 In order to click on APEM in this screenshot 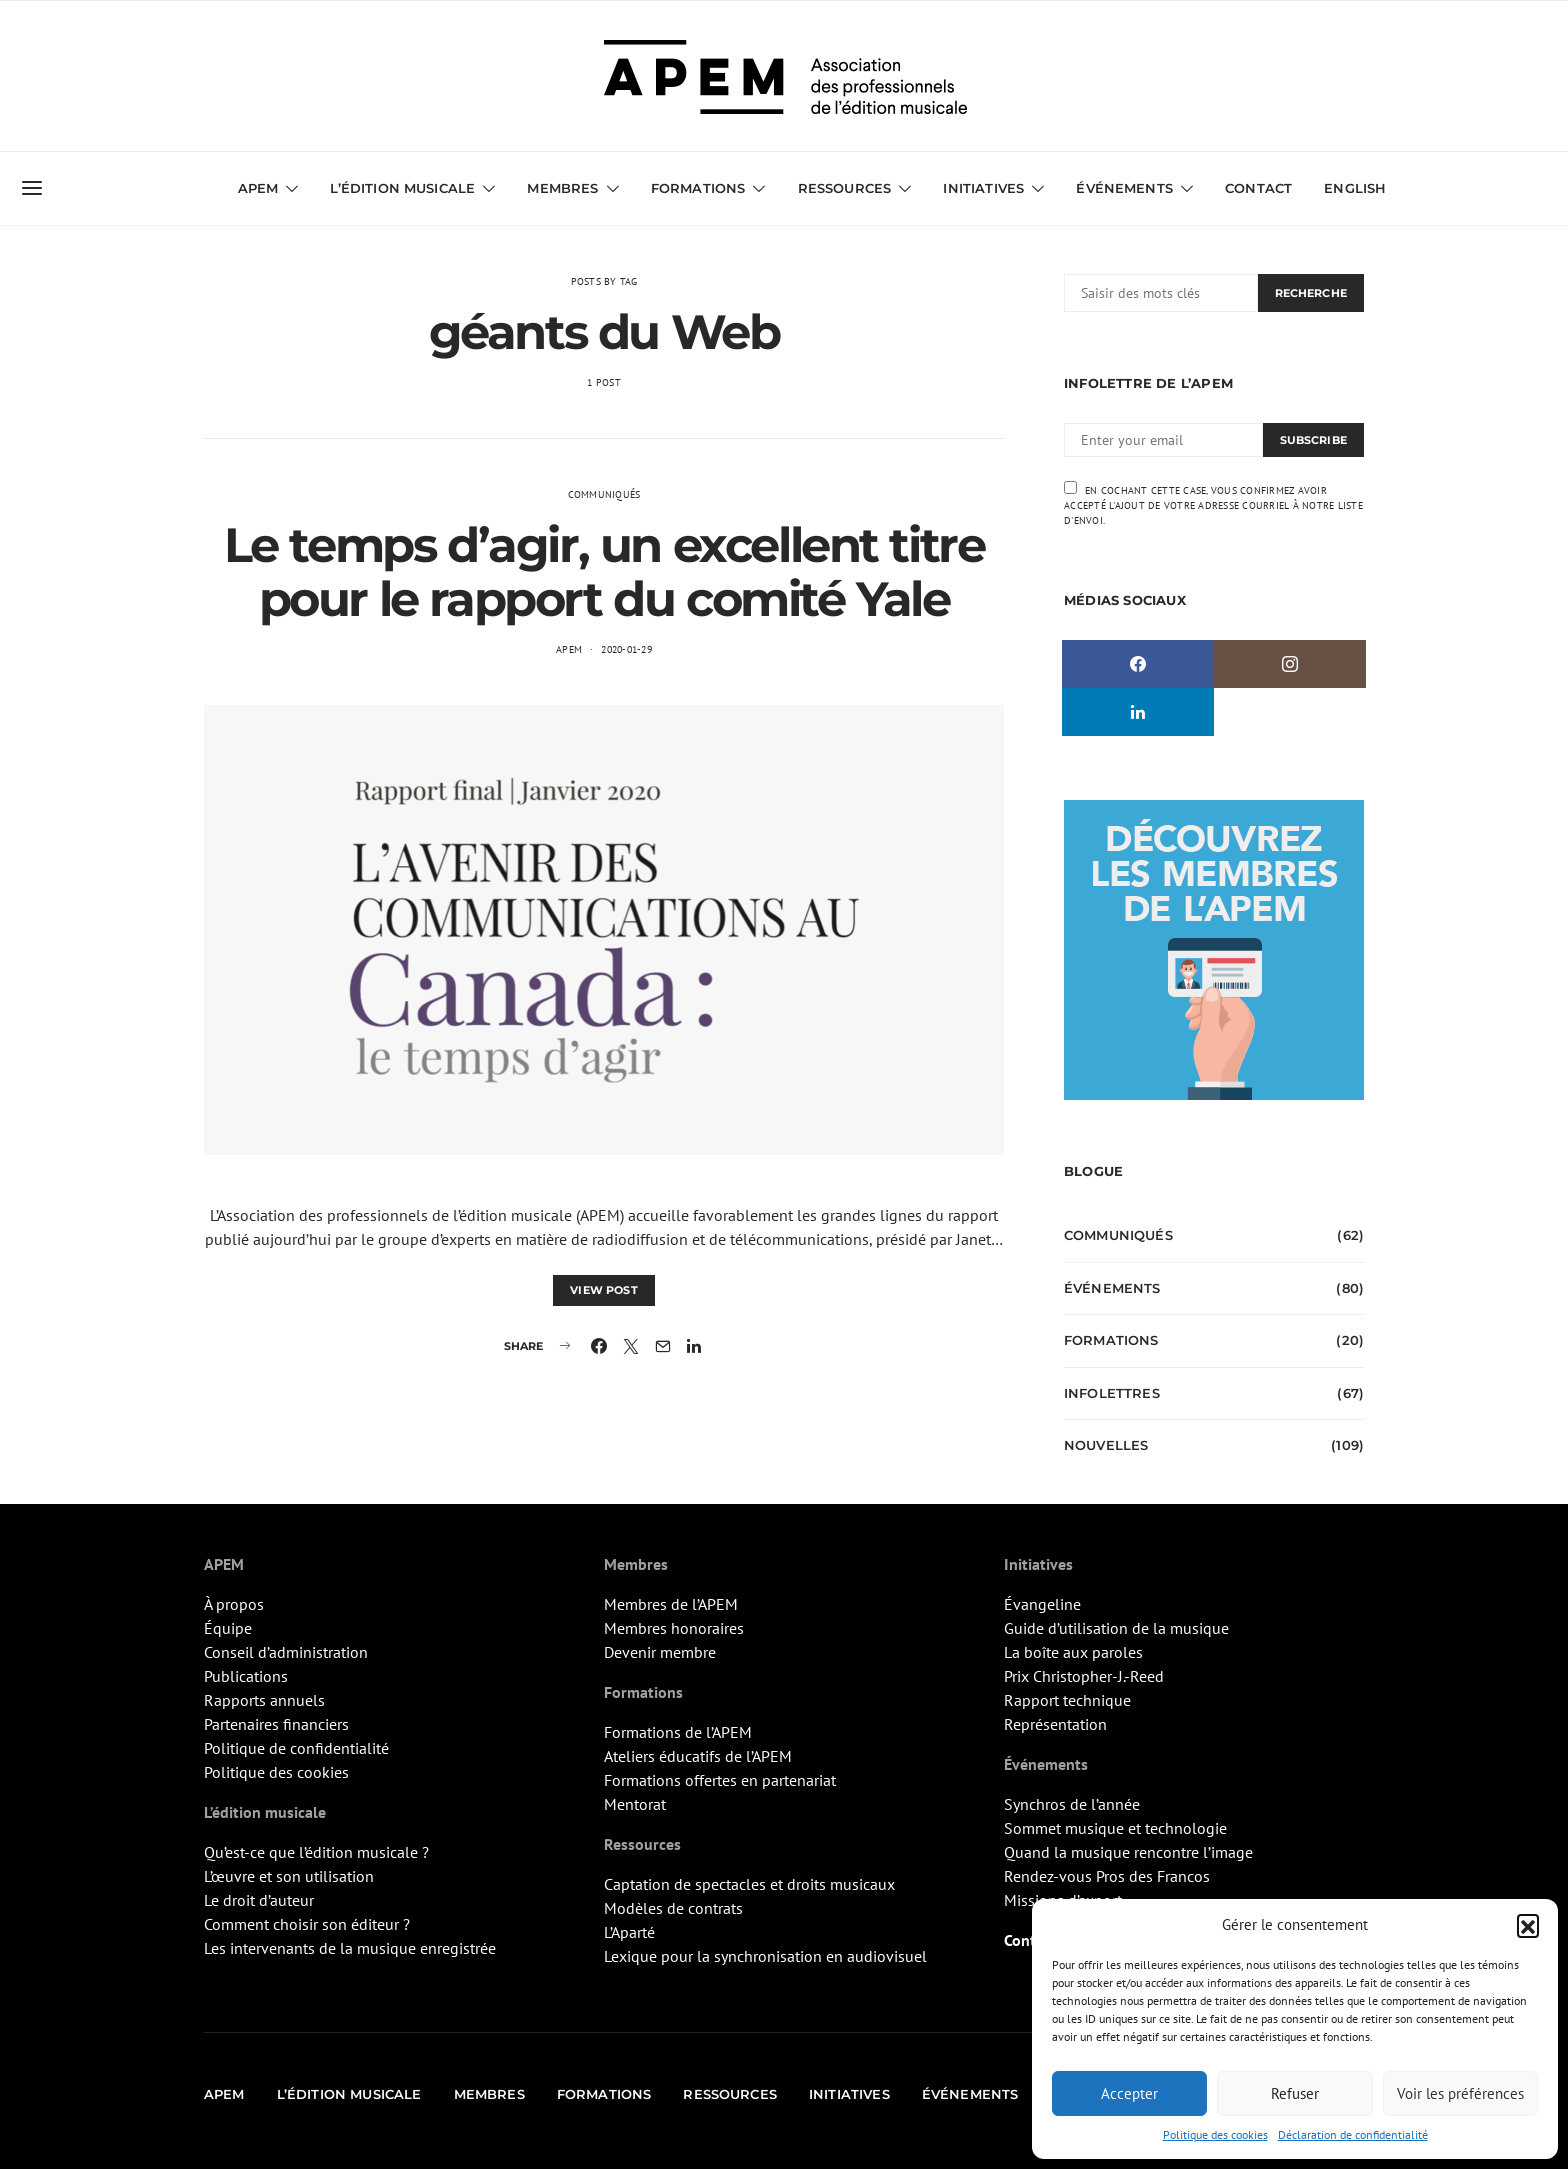, I will do `click(258, 188)`.